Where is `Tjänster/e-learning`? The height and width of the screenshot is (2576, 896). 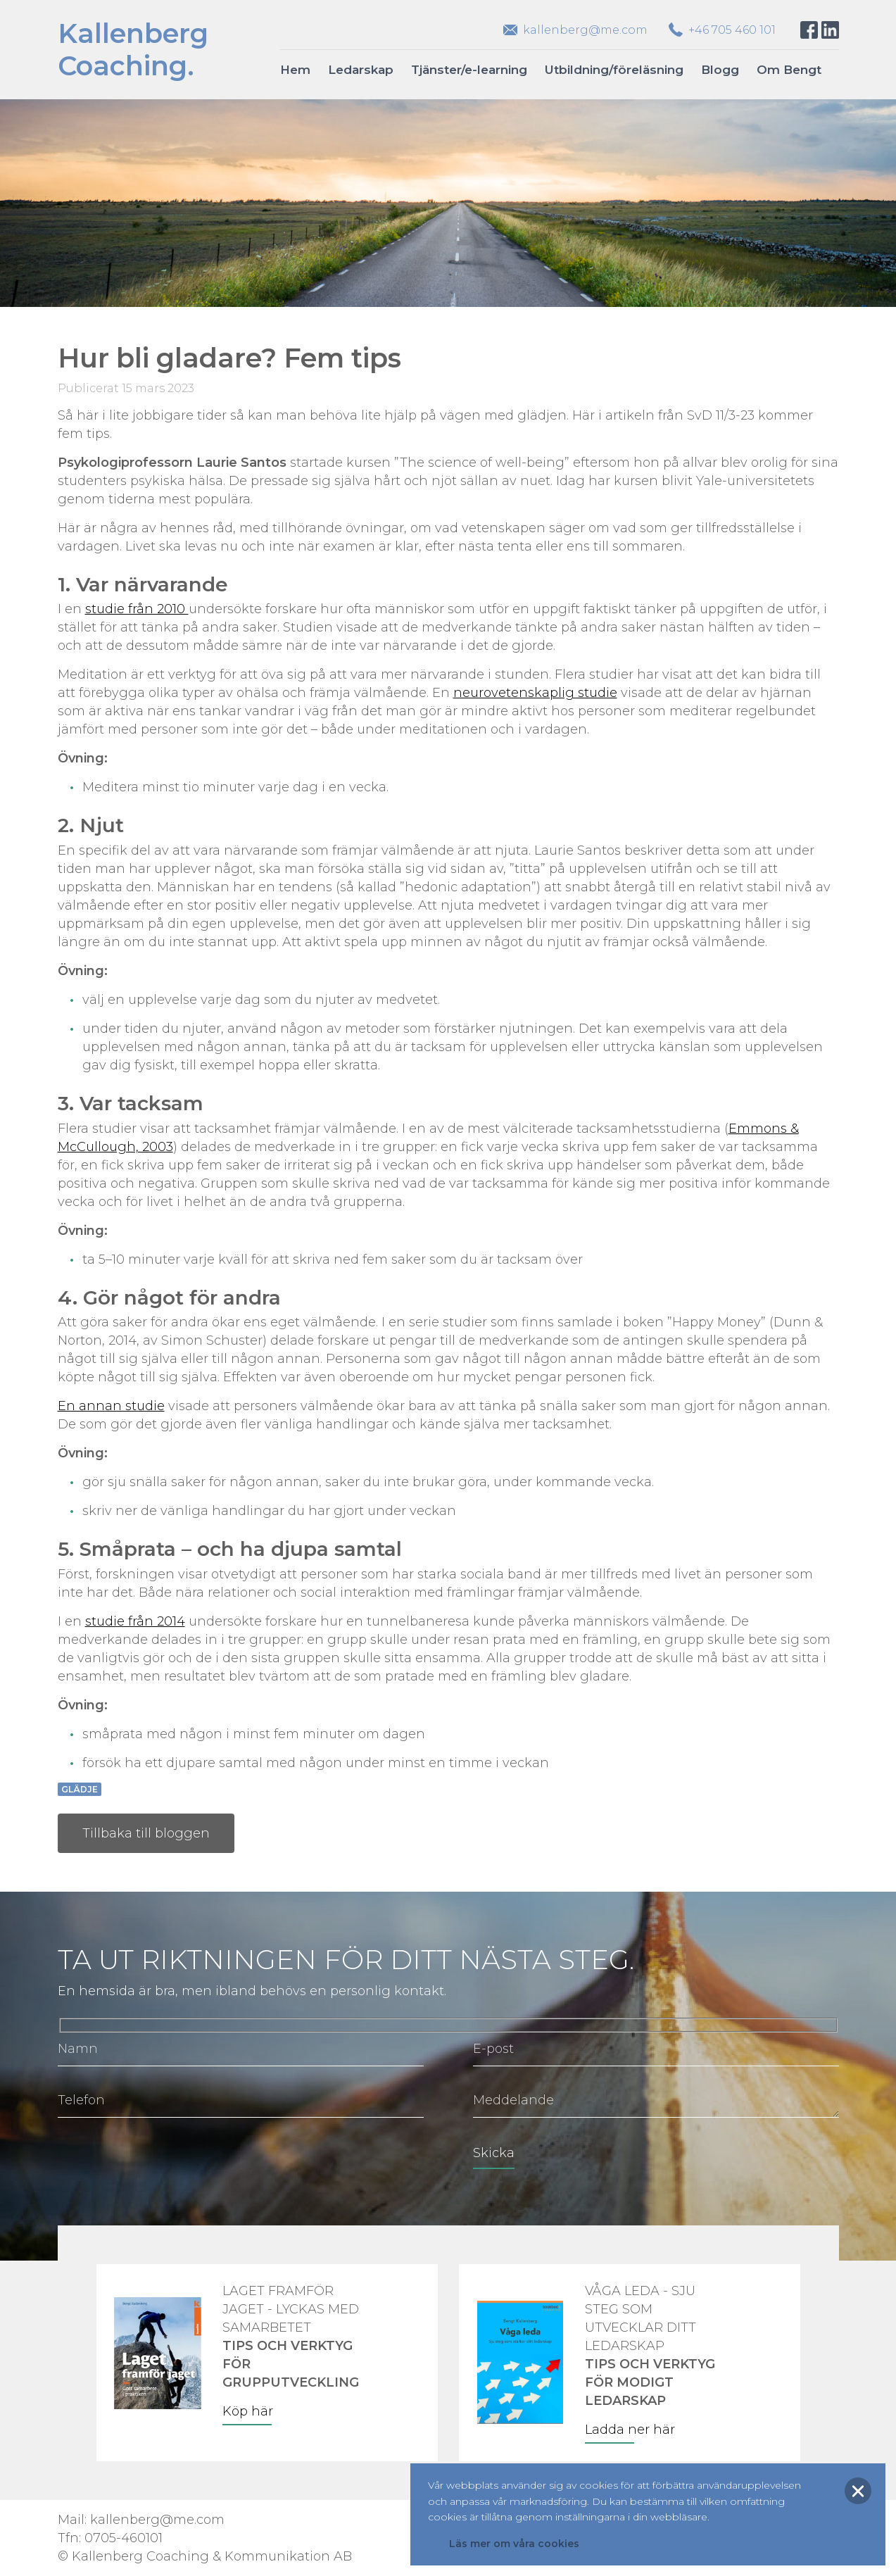
Tjänster/e-learning is located at coordinates (469, 70).